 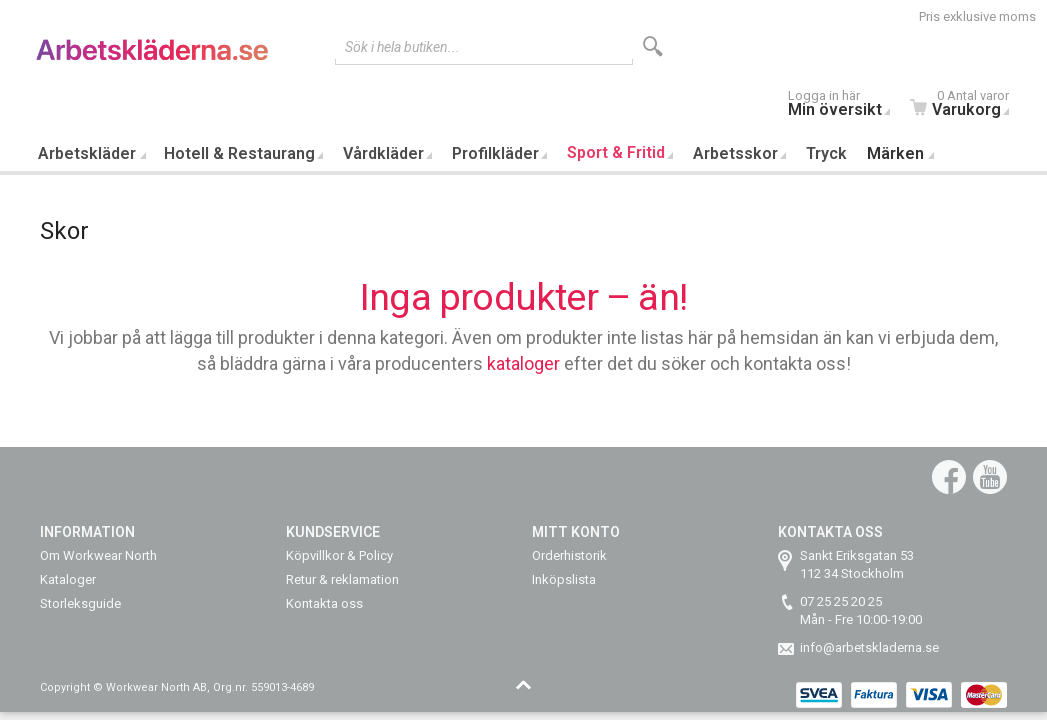 I want to click on Storleksguide, so click(x=80, y=603).